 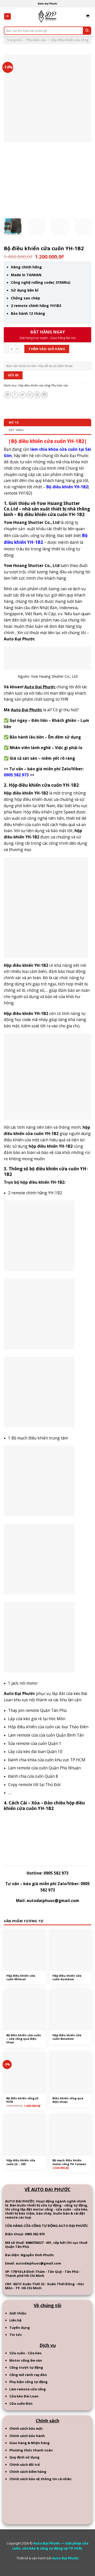 I want to click on [Submit], so click(x=87, y=30).